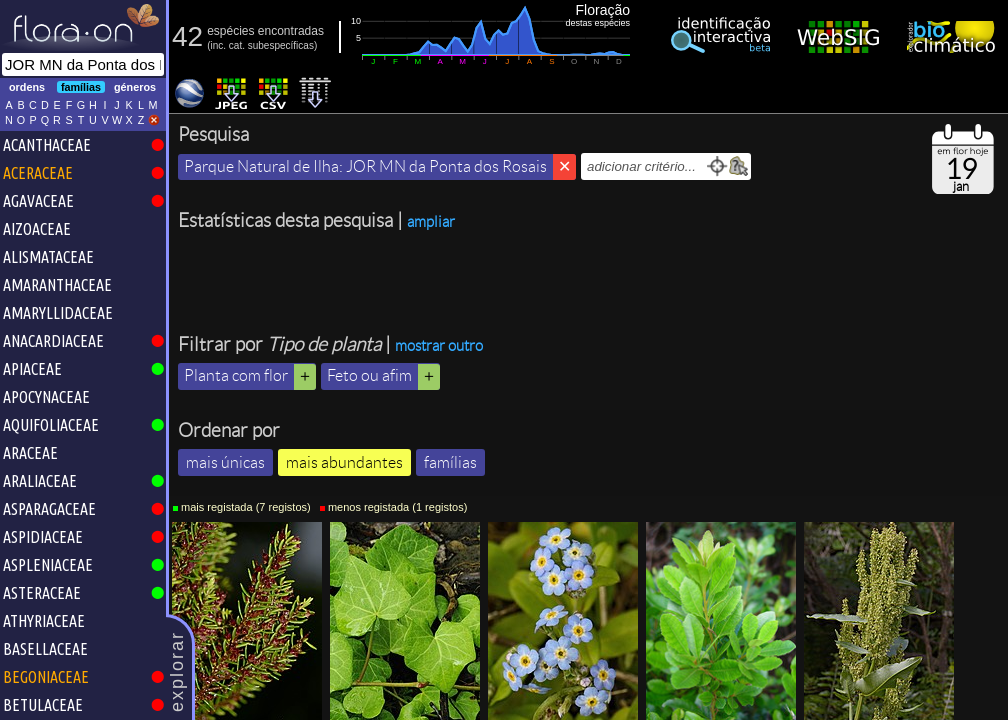  I want to click on famílias, so click(450, 462).